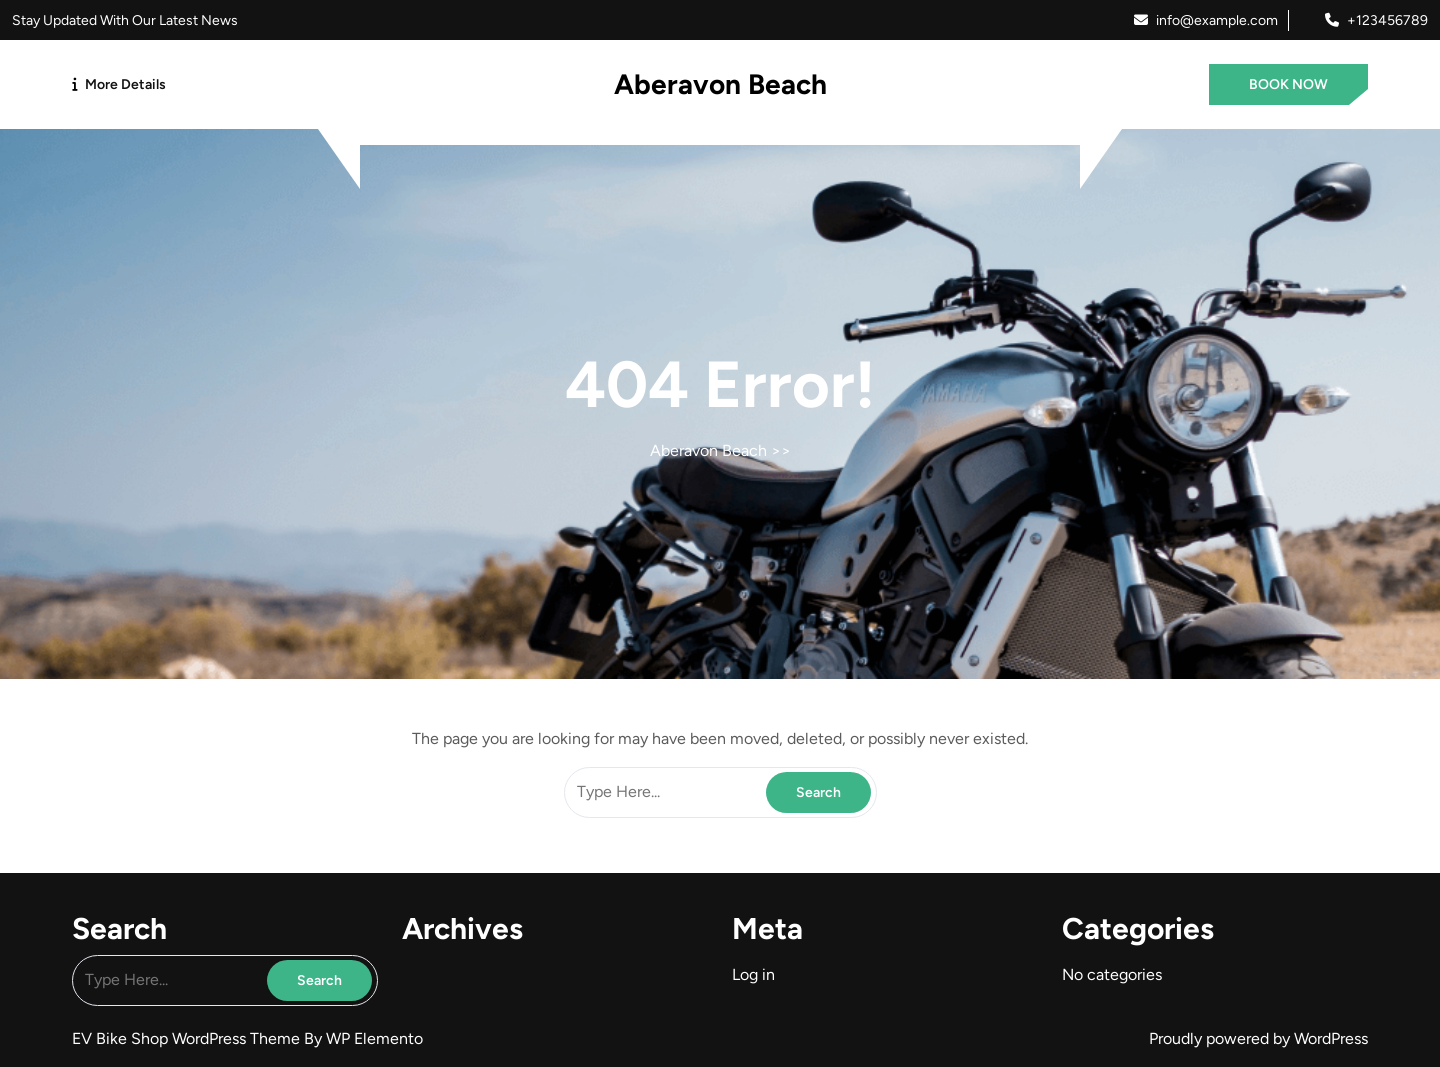 The height and width of the screenshot is (1067, 1440). What do you see at coordinates (1288, 84) in the screenshot?
I see `BOOK NOW` at bounding box center [1288, 84].